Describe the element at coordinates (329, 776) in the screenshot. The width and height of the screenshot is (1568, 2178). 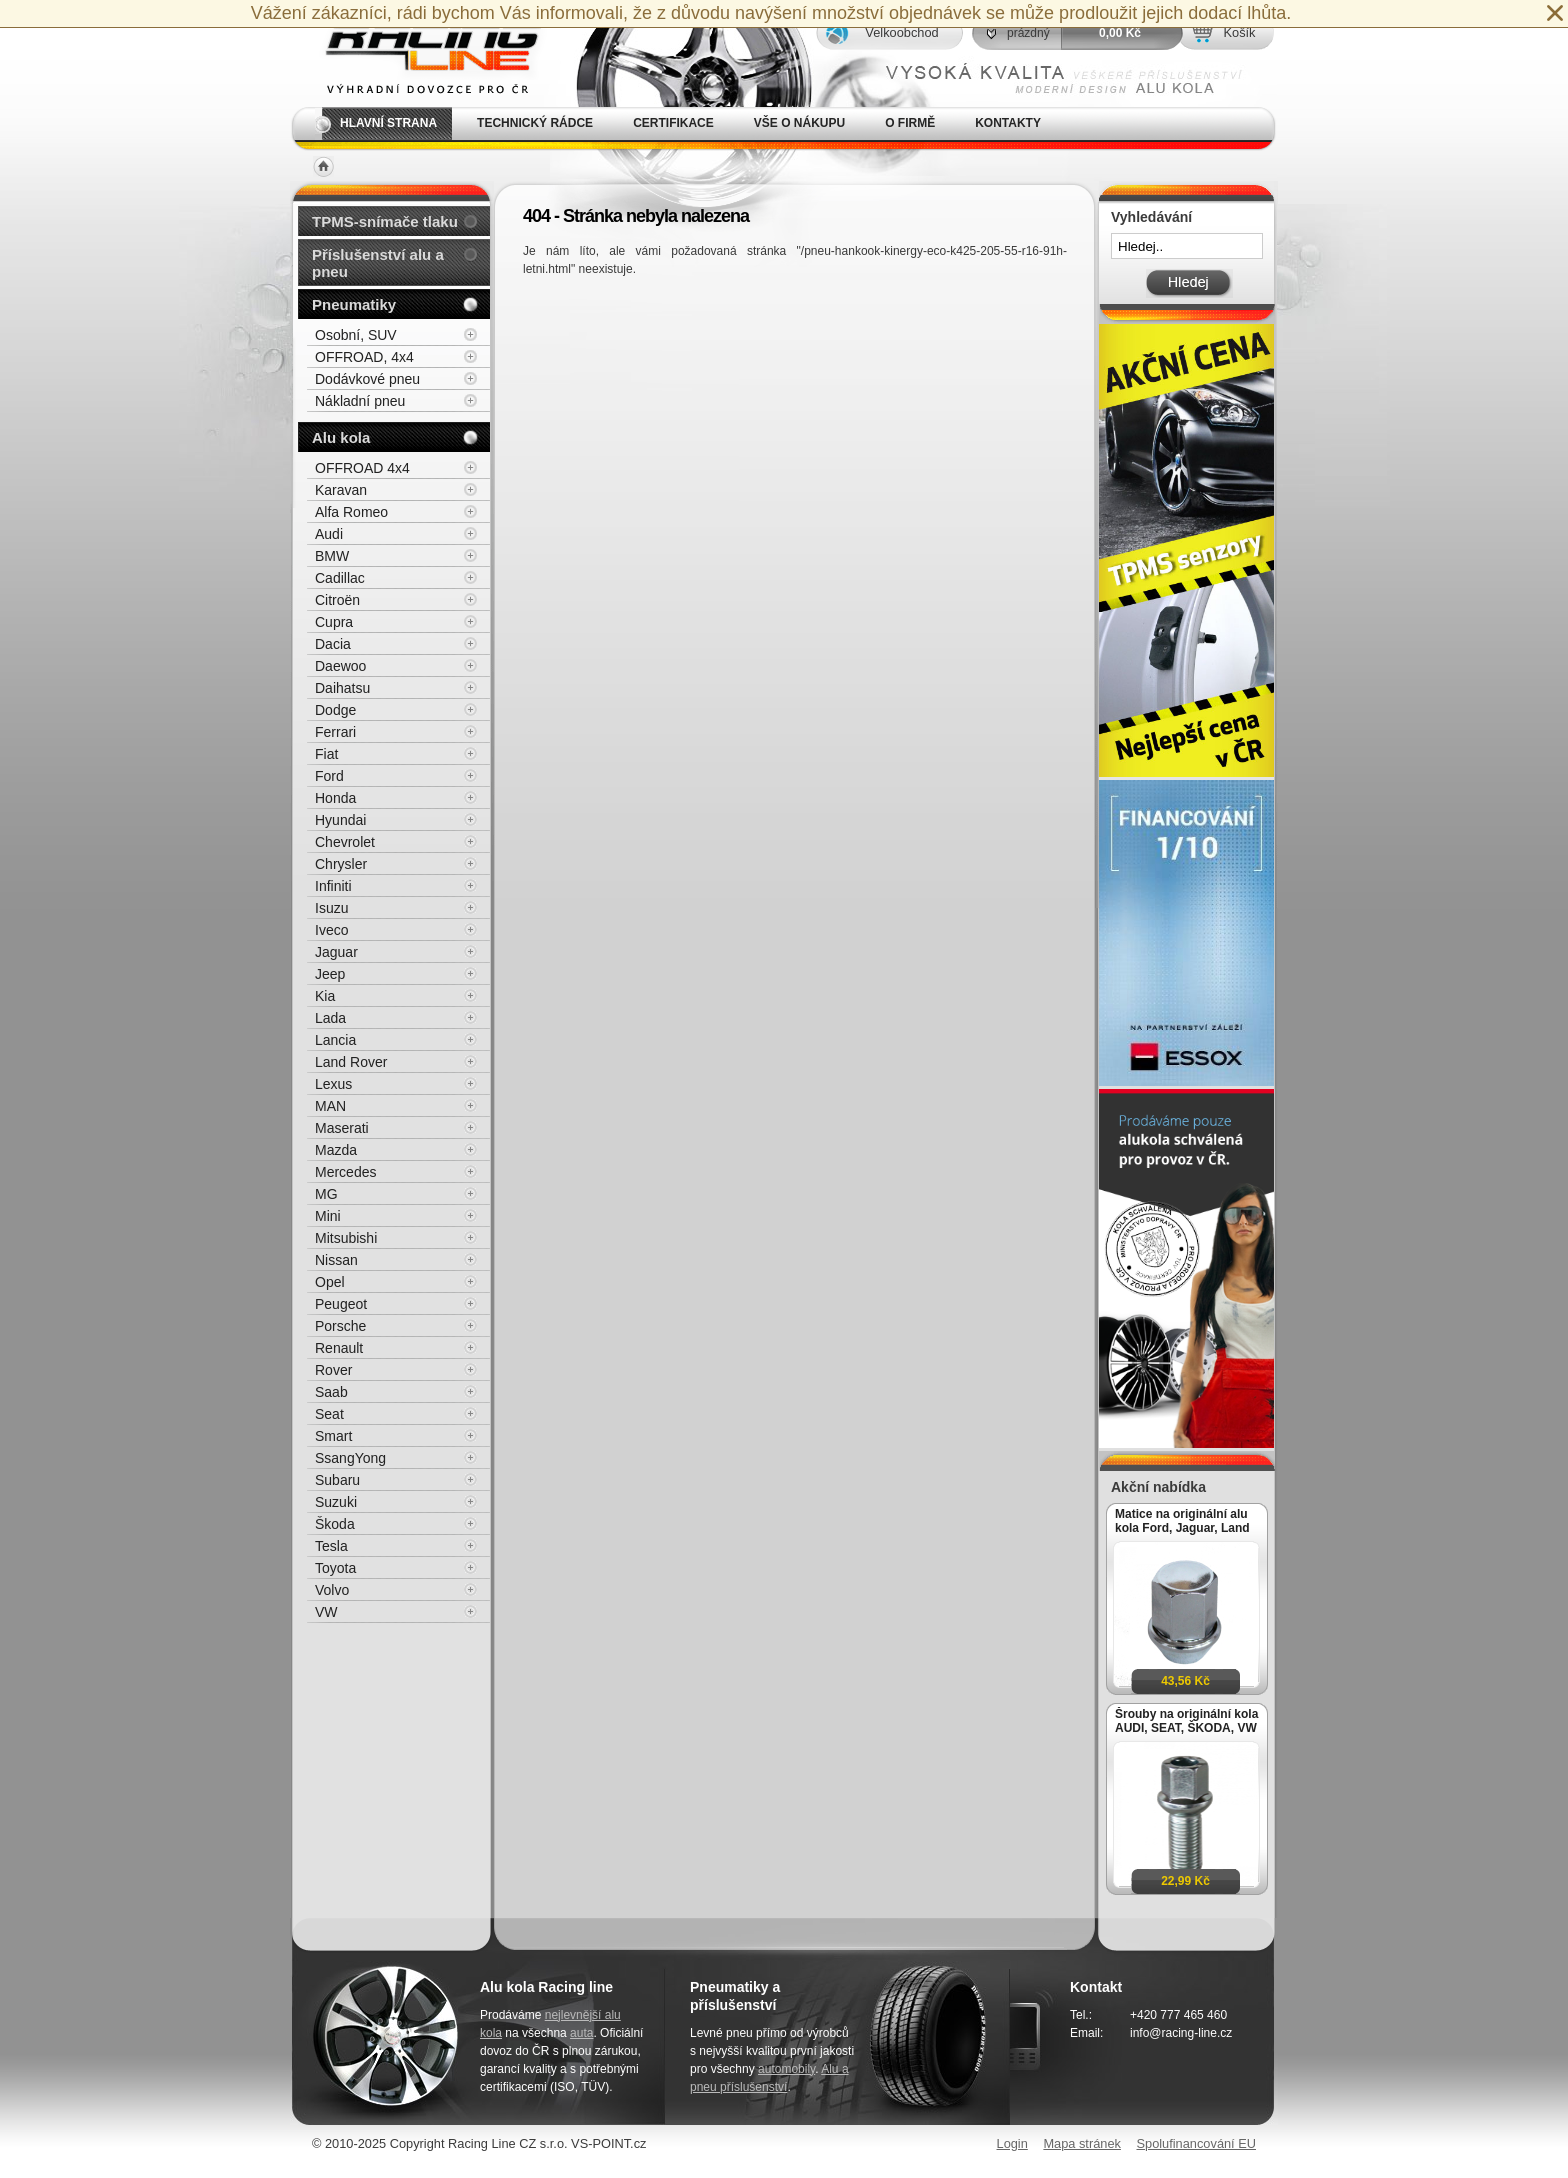
I see `Ford` at that location.